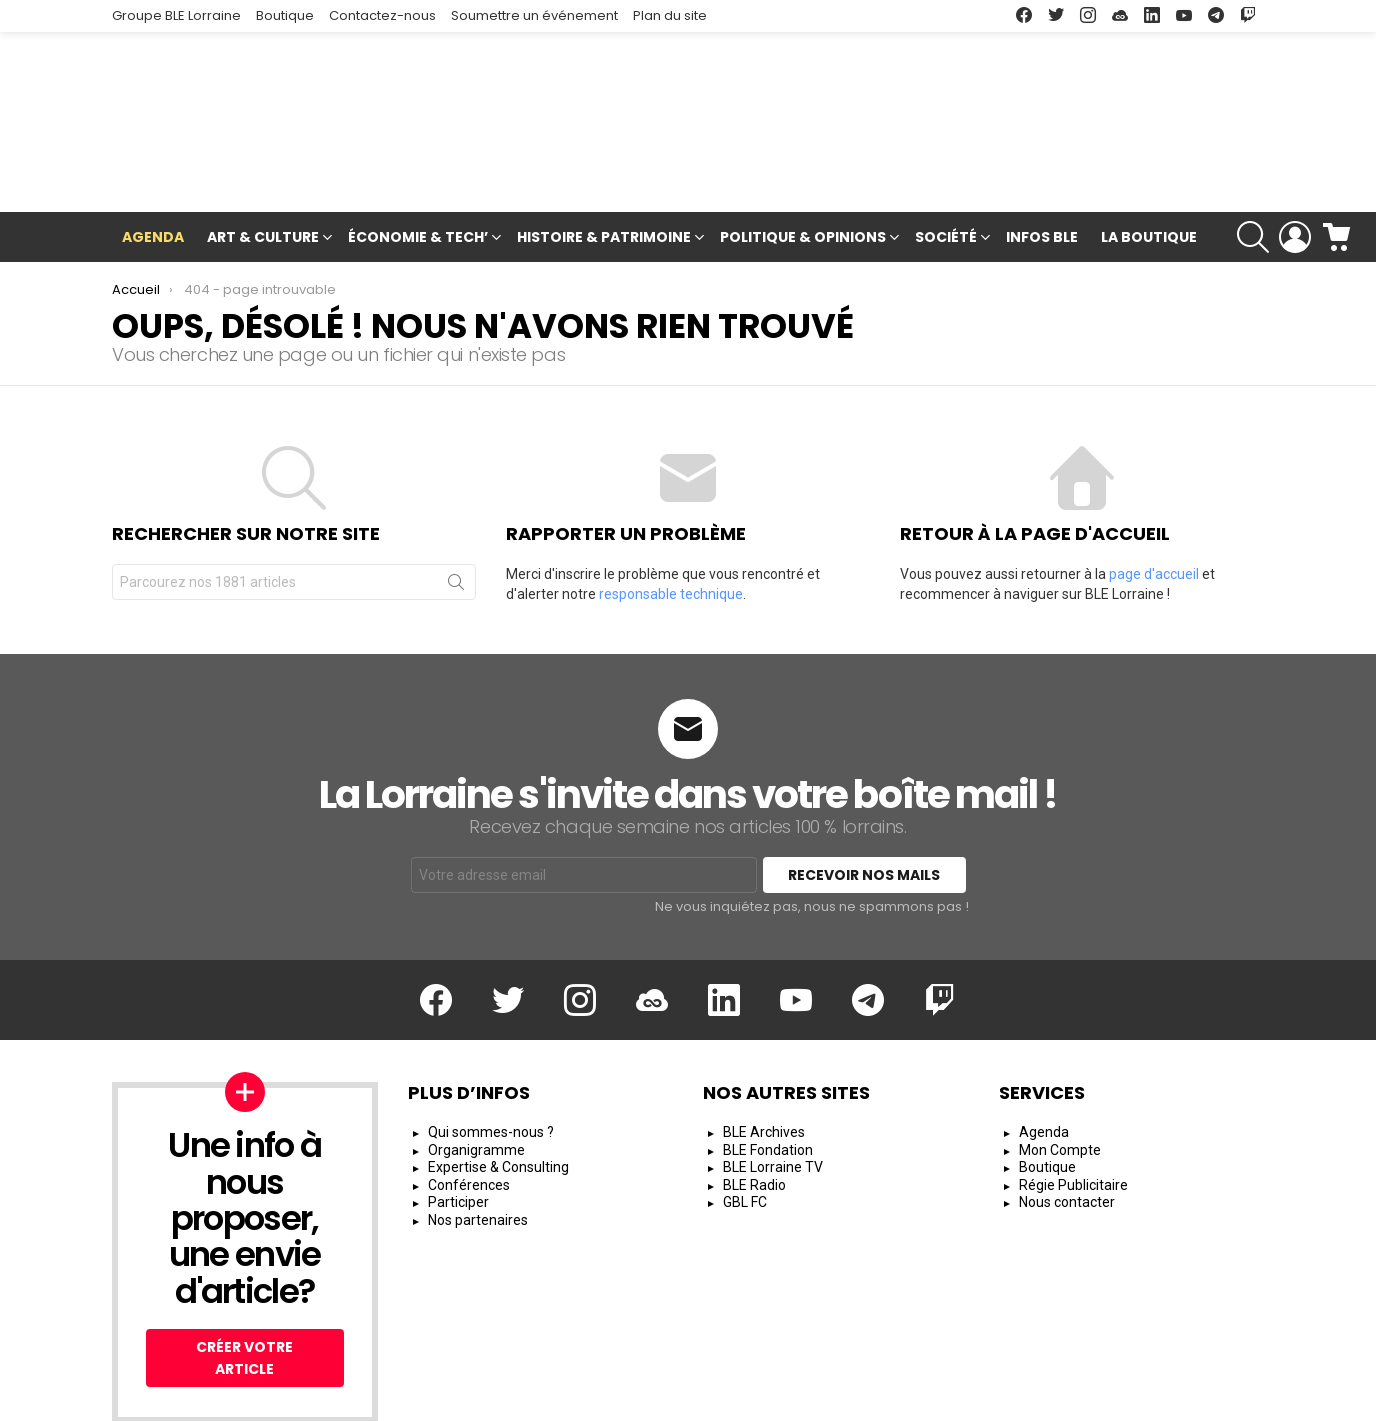 The height and width of the screenshot is (1421, 1376). What do you see at coordinates (670, 15) in the screenshot?
I see `Plan du site` at bounding box center [670, 15].